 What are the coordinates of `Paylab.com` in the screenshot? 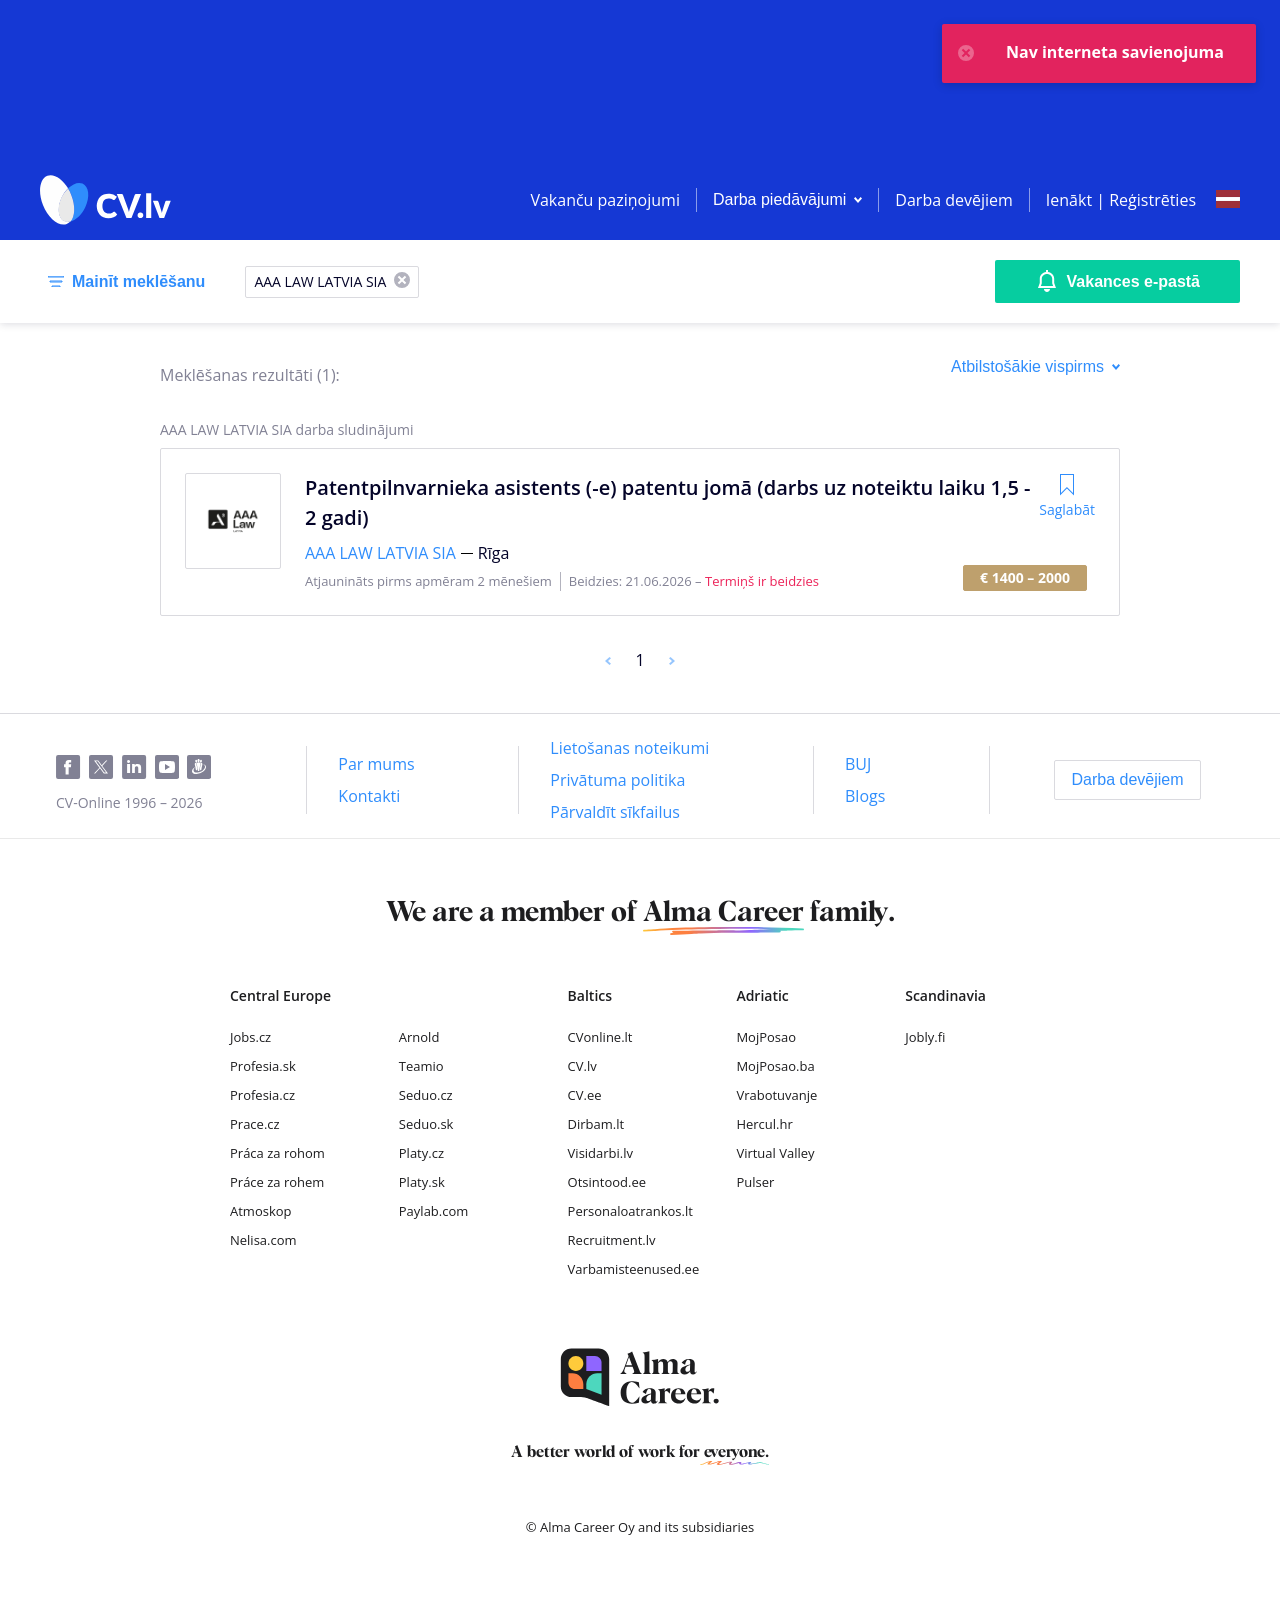 It's located at (434, 1211).